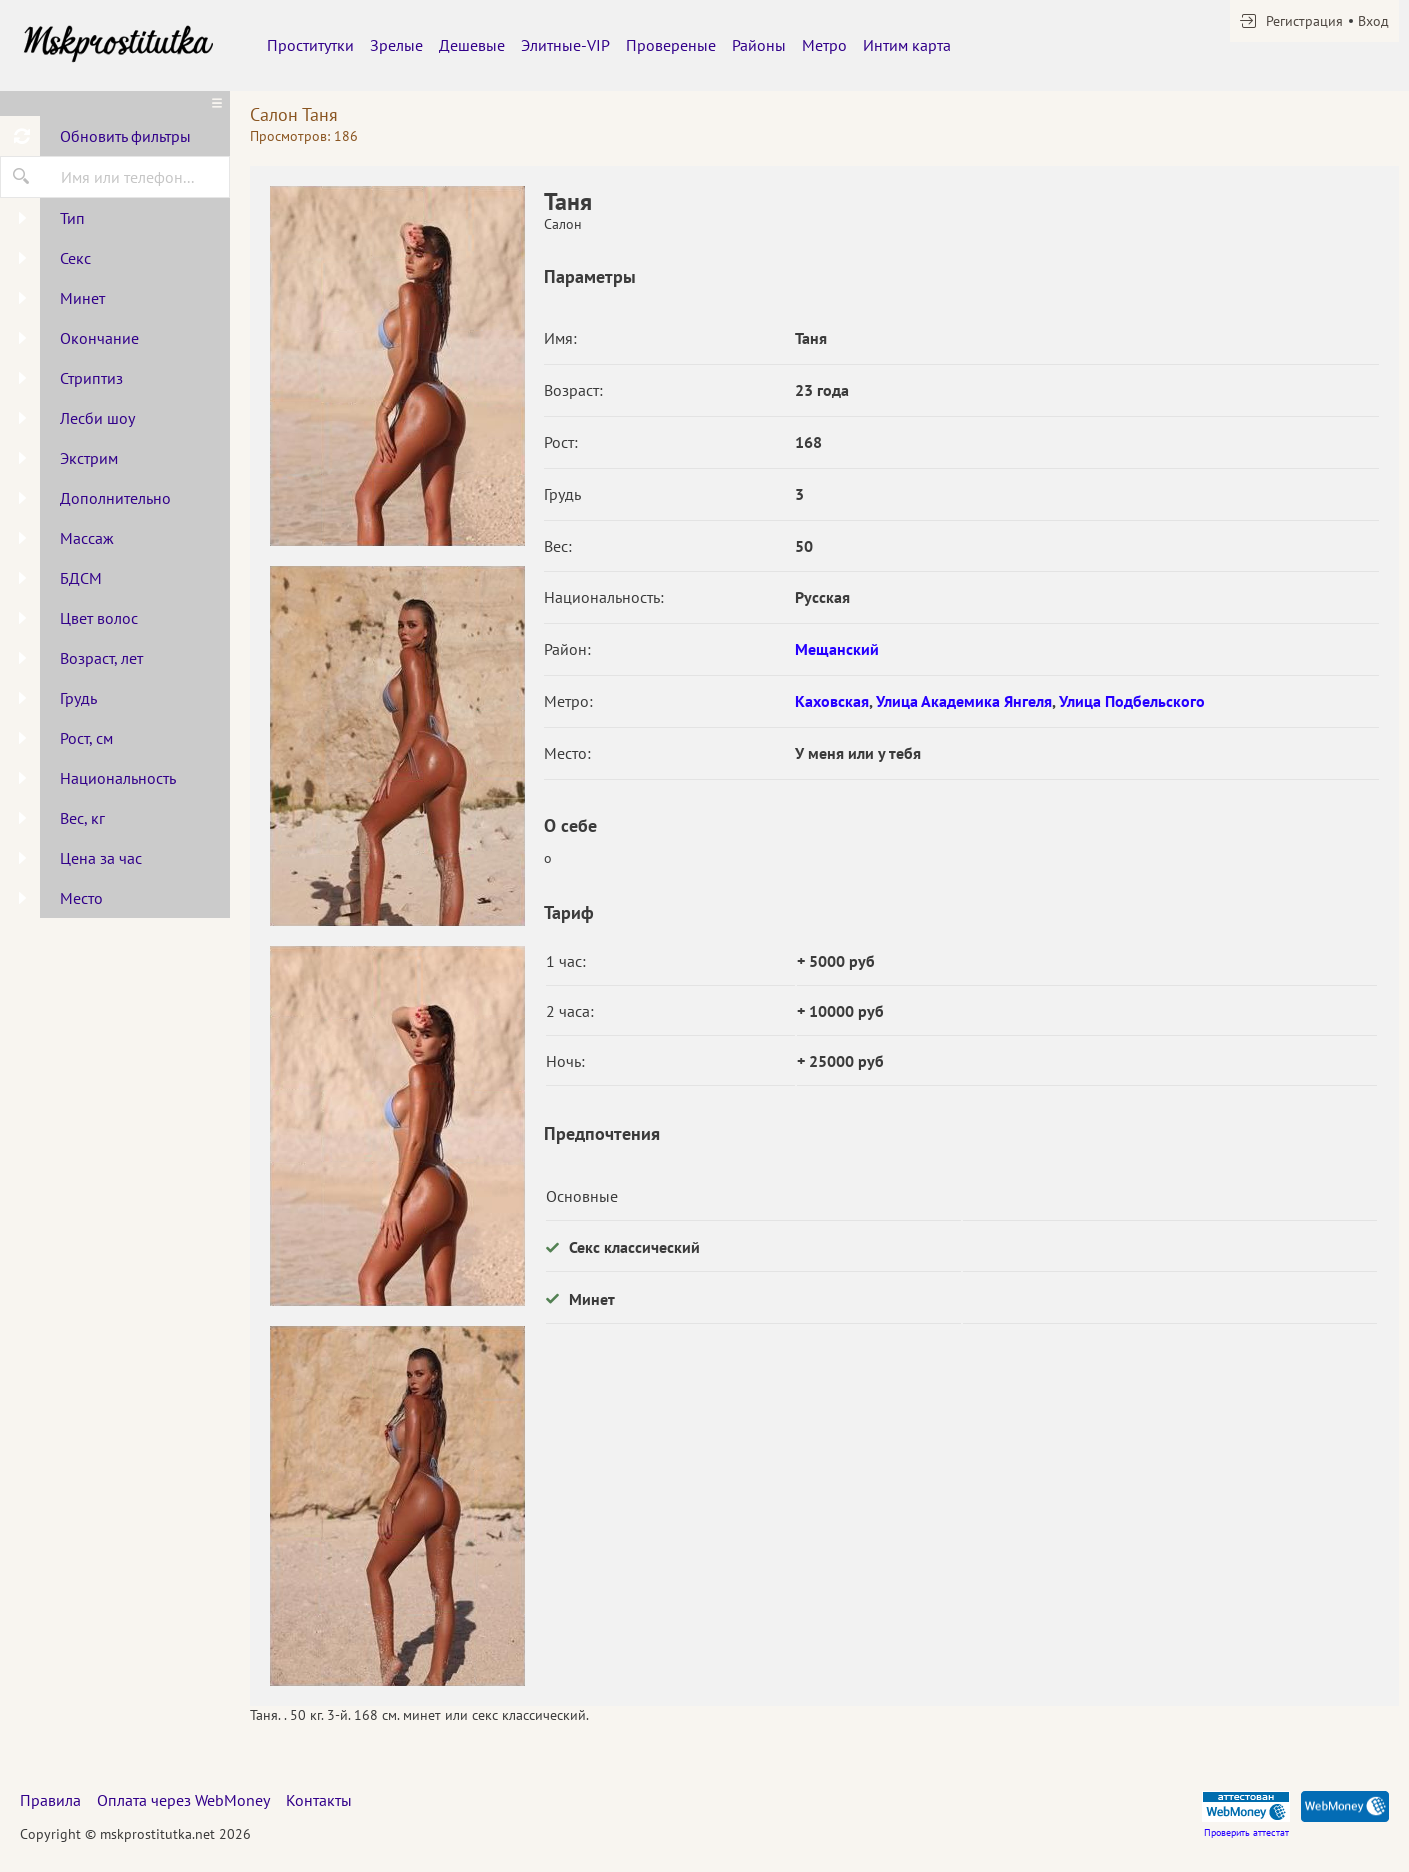  Describe the element at coordinates (837, 649) in the screenshot. I see `Мещанский` at that location.